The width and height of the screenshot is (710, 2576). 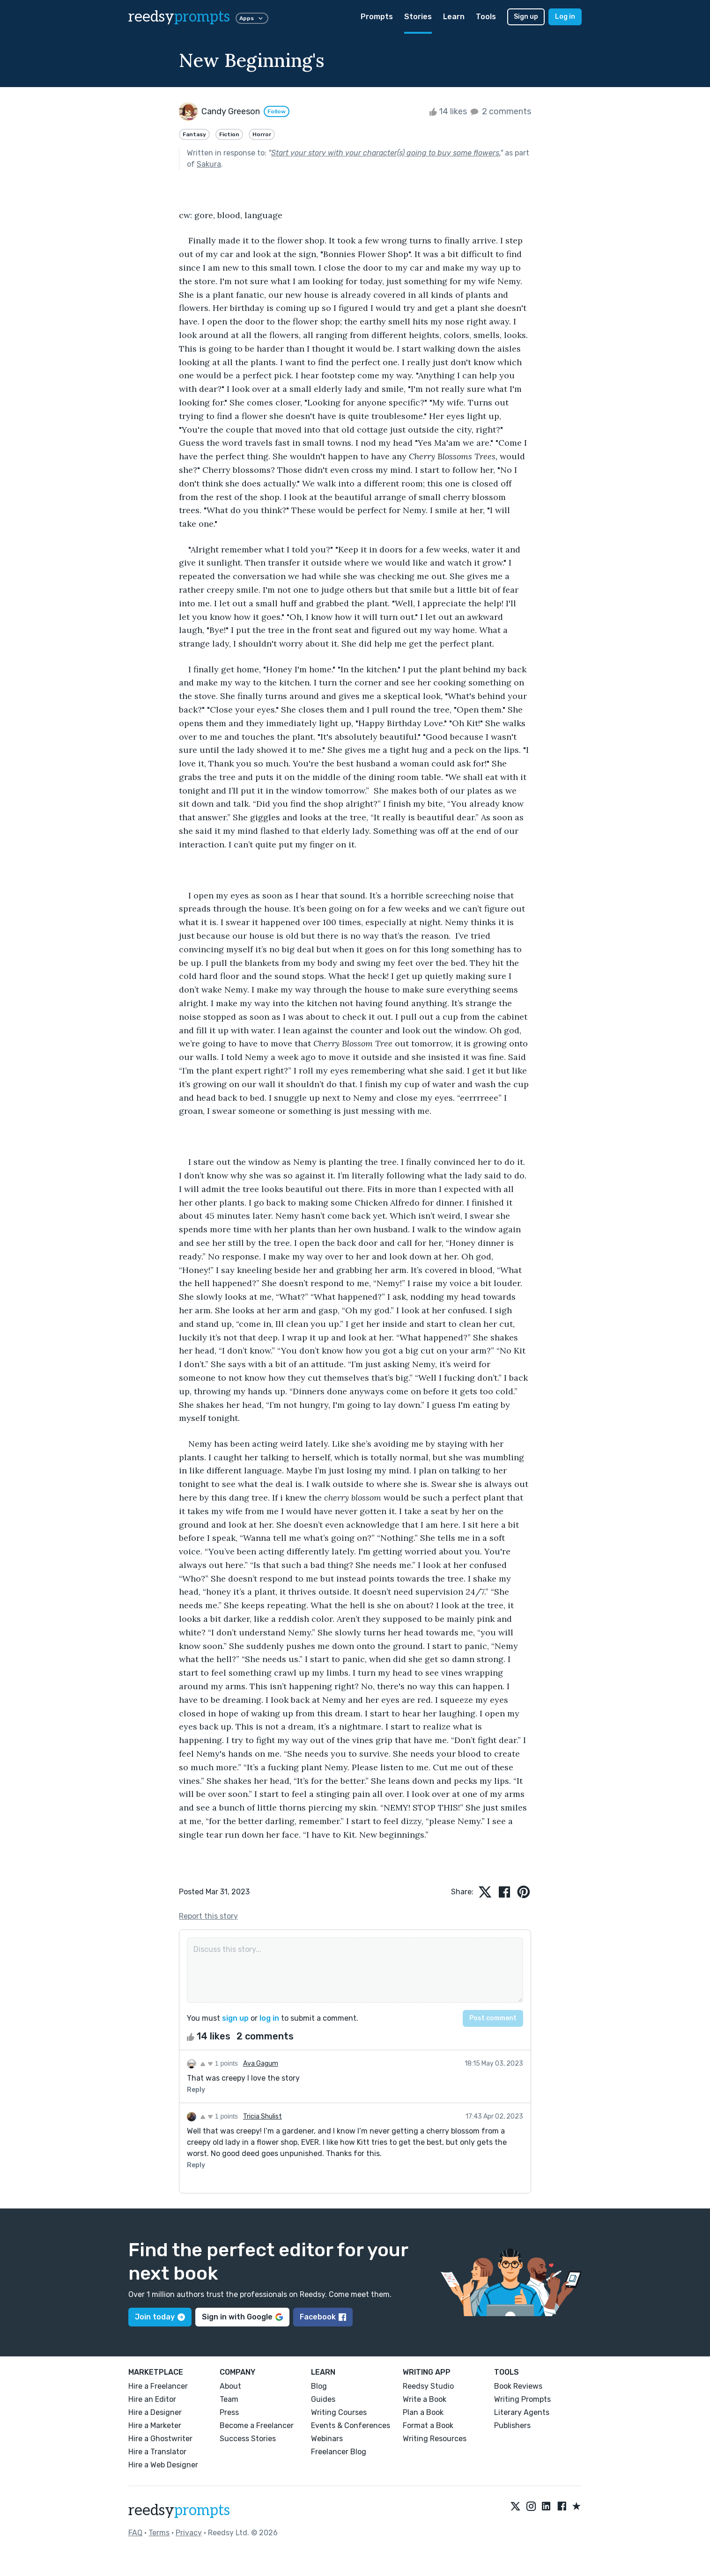 I want to click on Tricia Shulist, so click(x=262, y=2116).